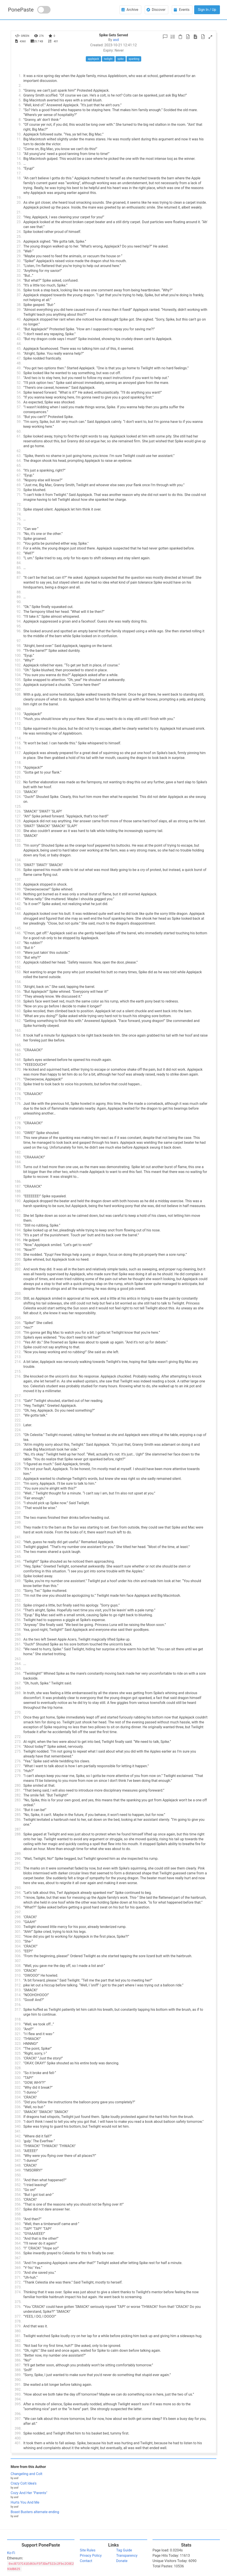 The width and height of the screenshot is (227, 2576). What do you see at coordinates (29, 2493) in the screenshot?
I see `Cozy And Her "Parents"` at bounding box center [29, 2493].